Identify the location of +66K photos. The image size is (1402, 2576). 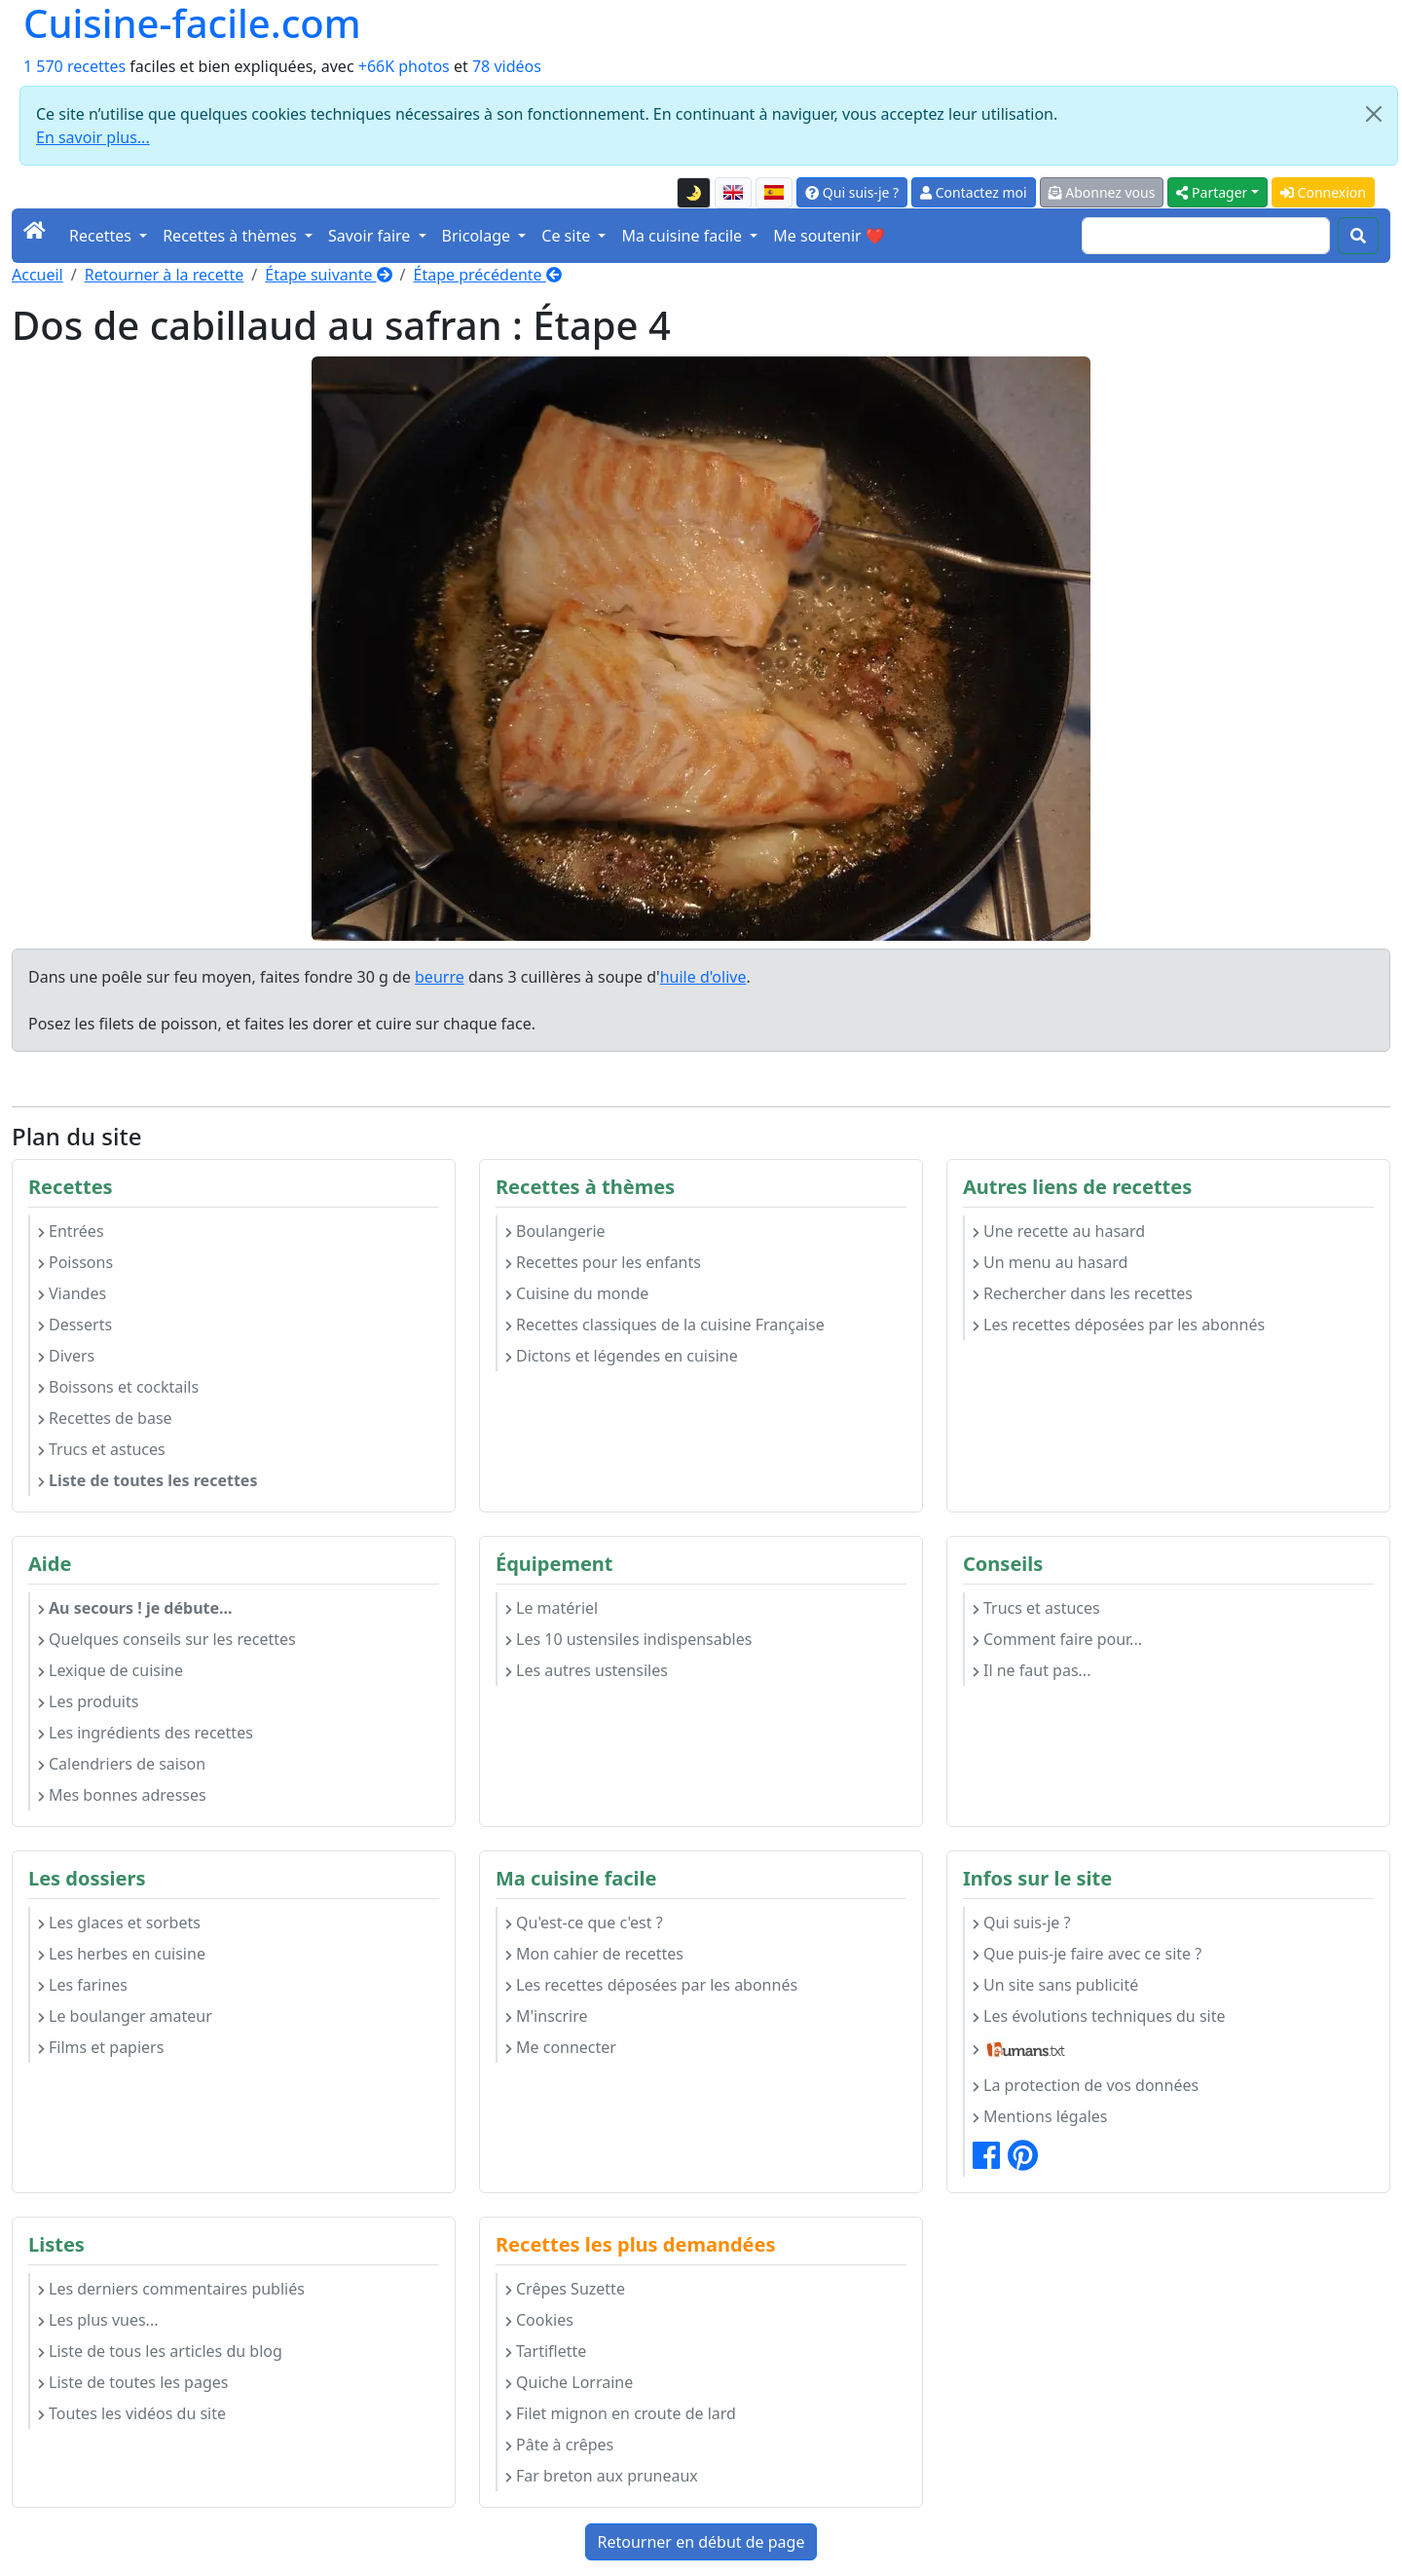
(404, 66).